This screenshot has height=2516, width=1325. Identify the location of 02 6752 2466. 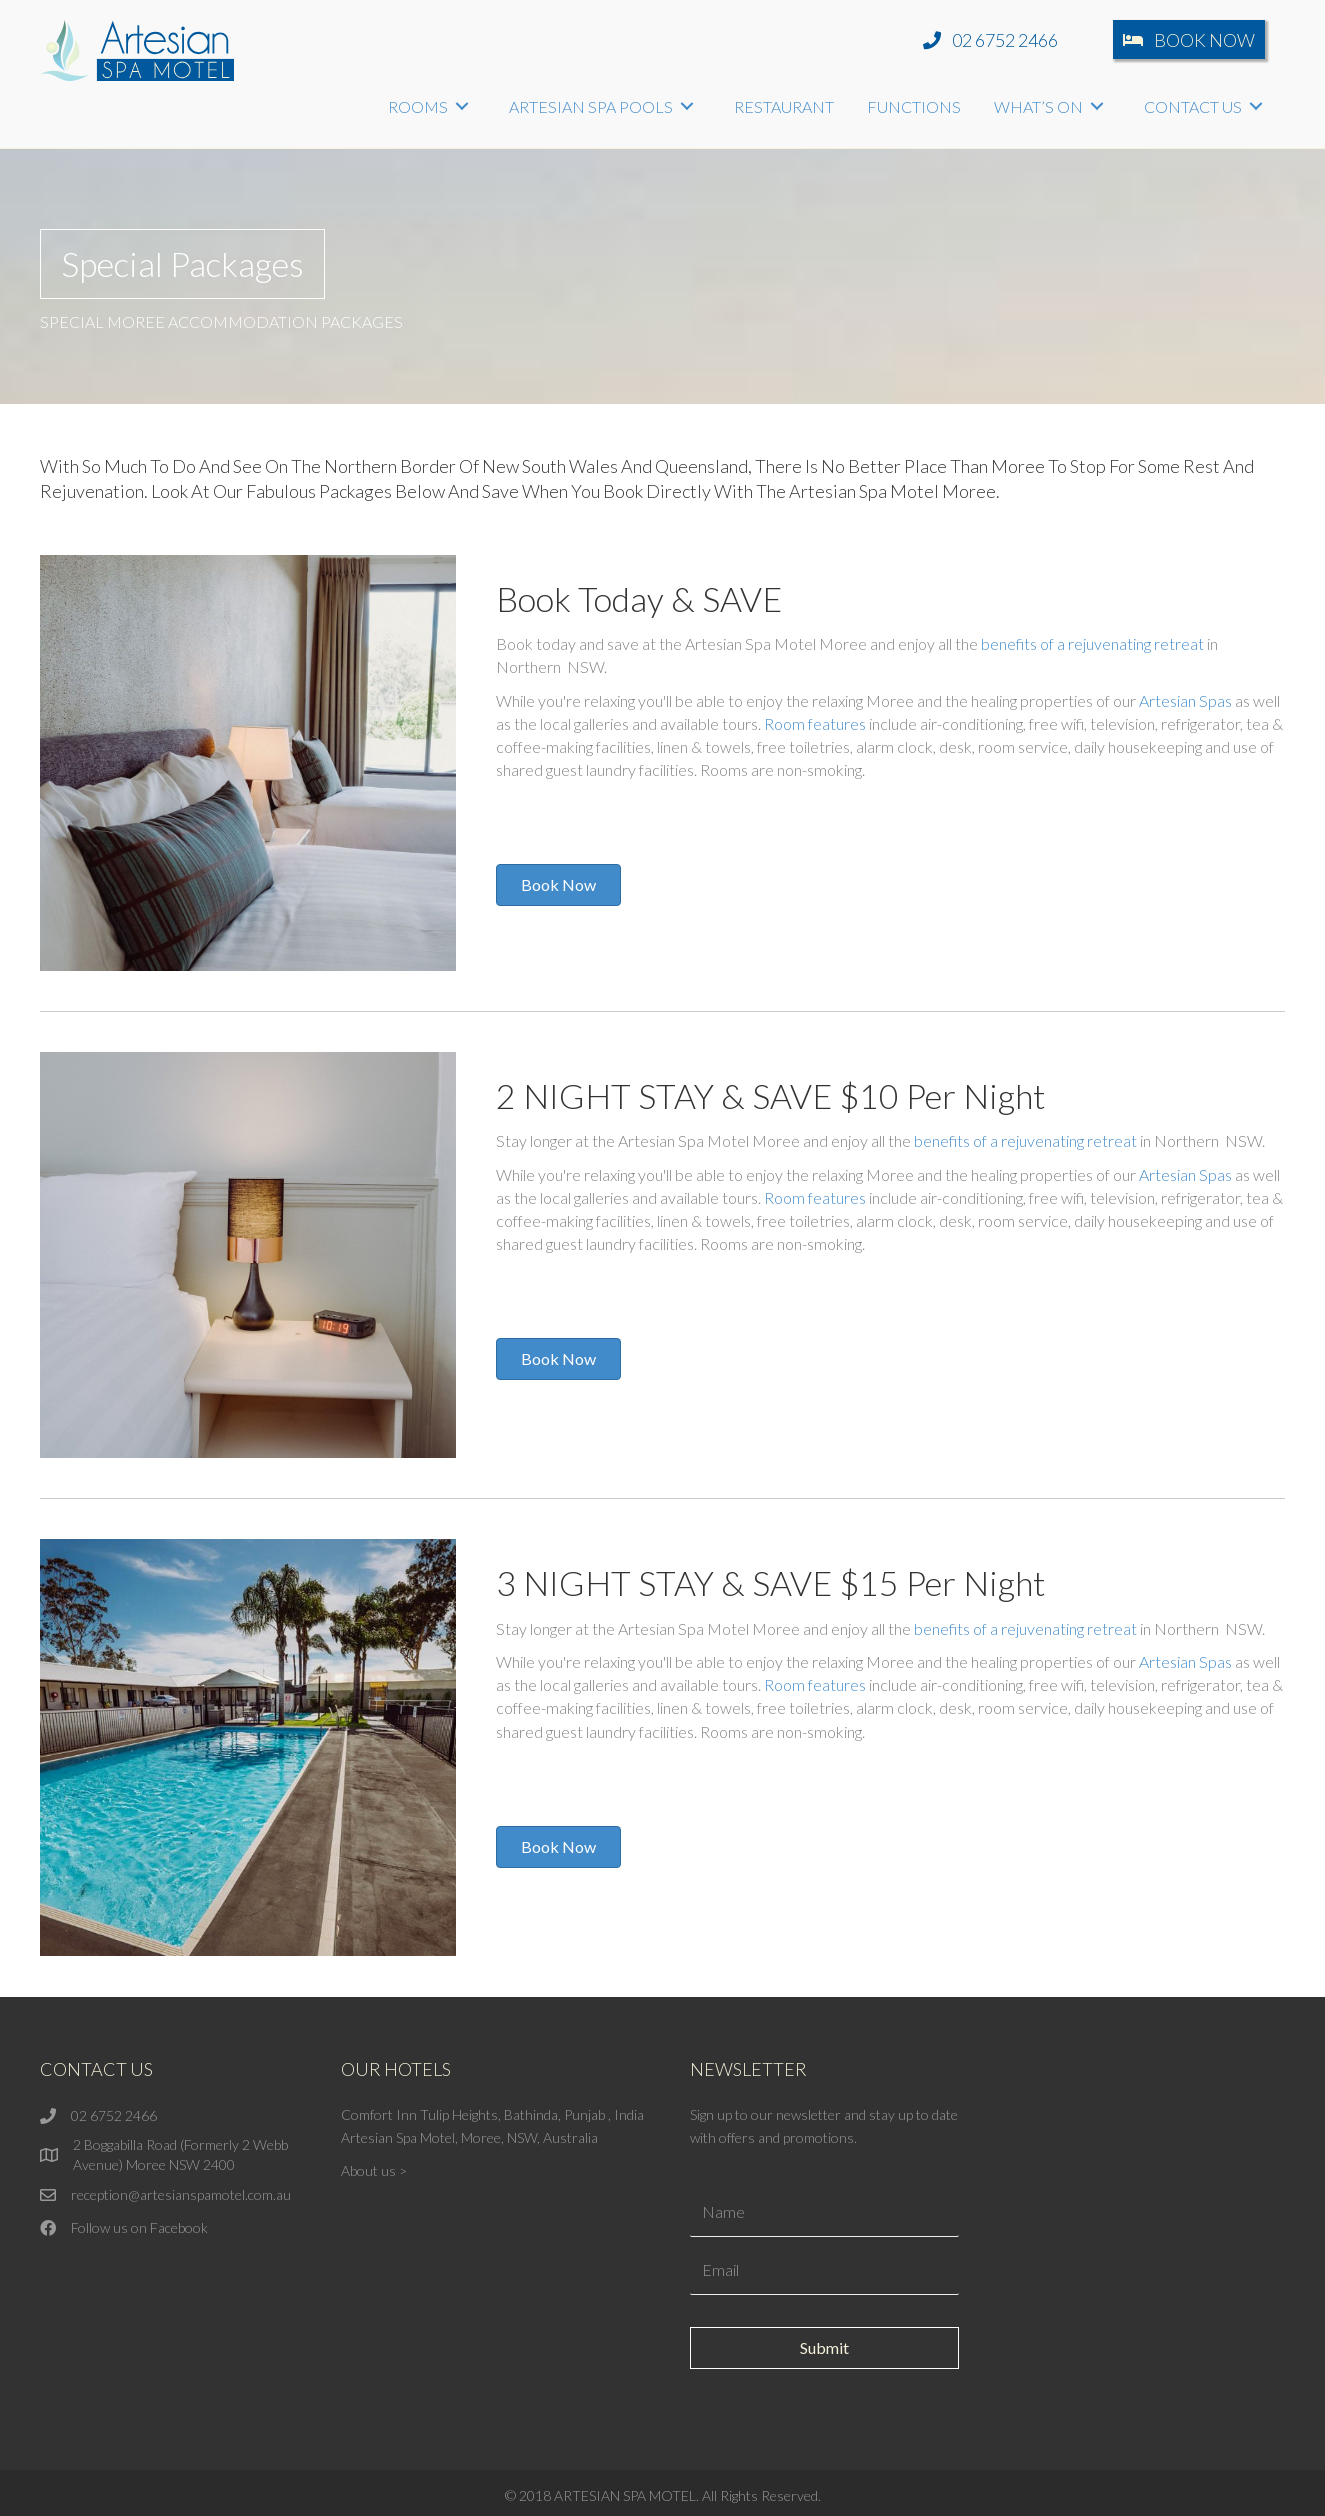
(114, 2115).